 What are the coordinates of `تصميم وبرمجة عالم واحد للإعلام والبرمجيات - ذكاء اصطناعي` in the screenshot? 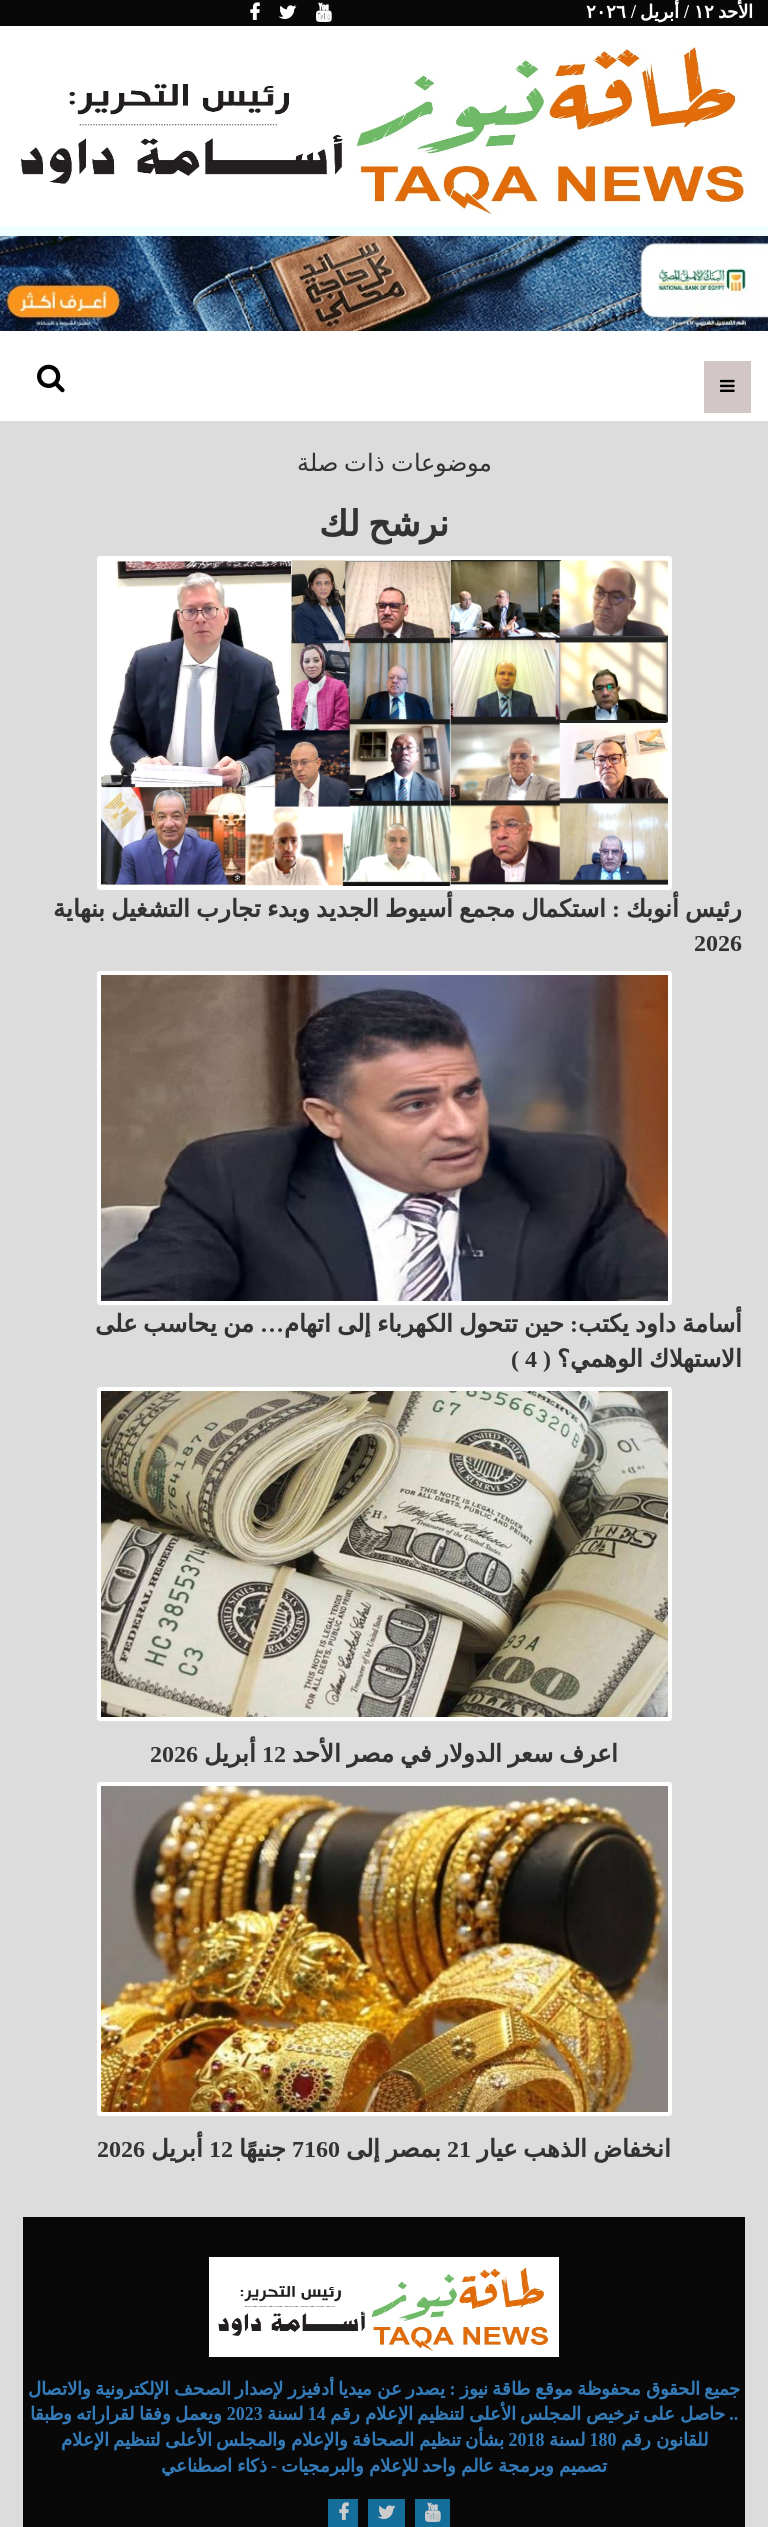 It's located at (384, 2466).